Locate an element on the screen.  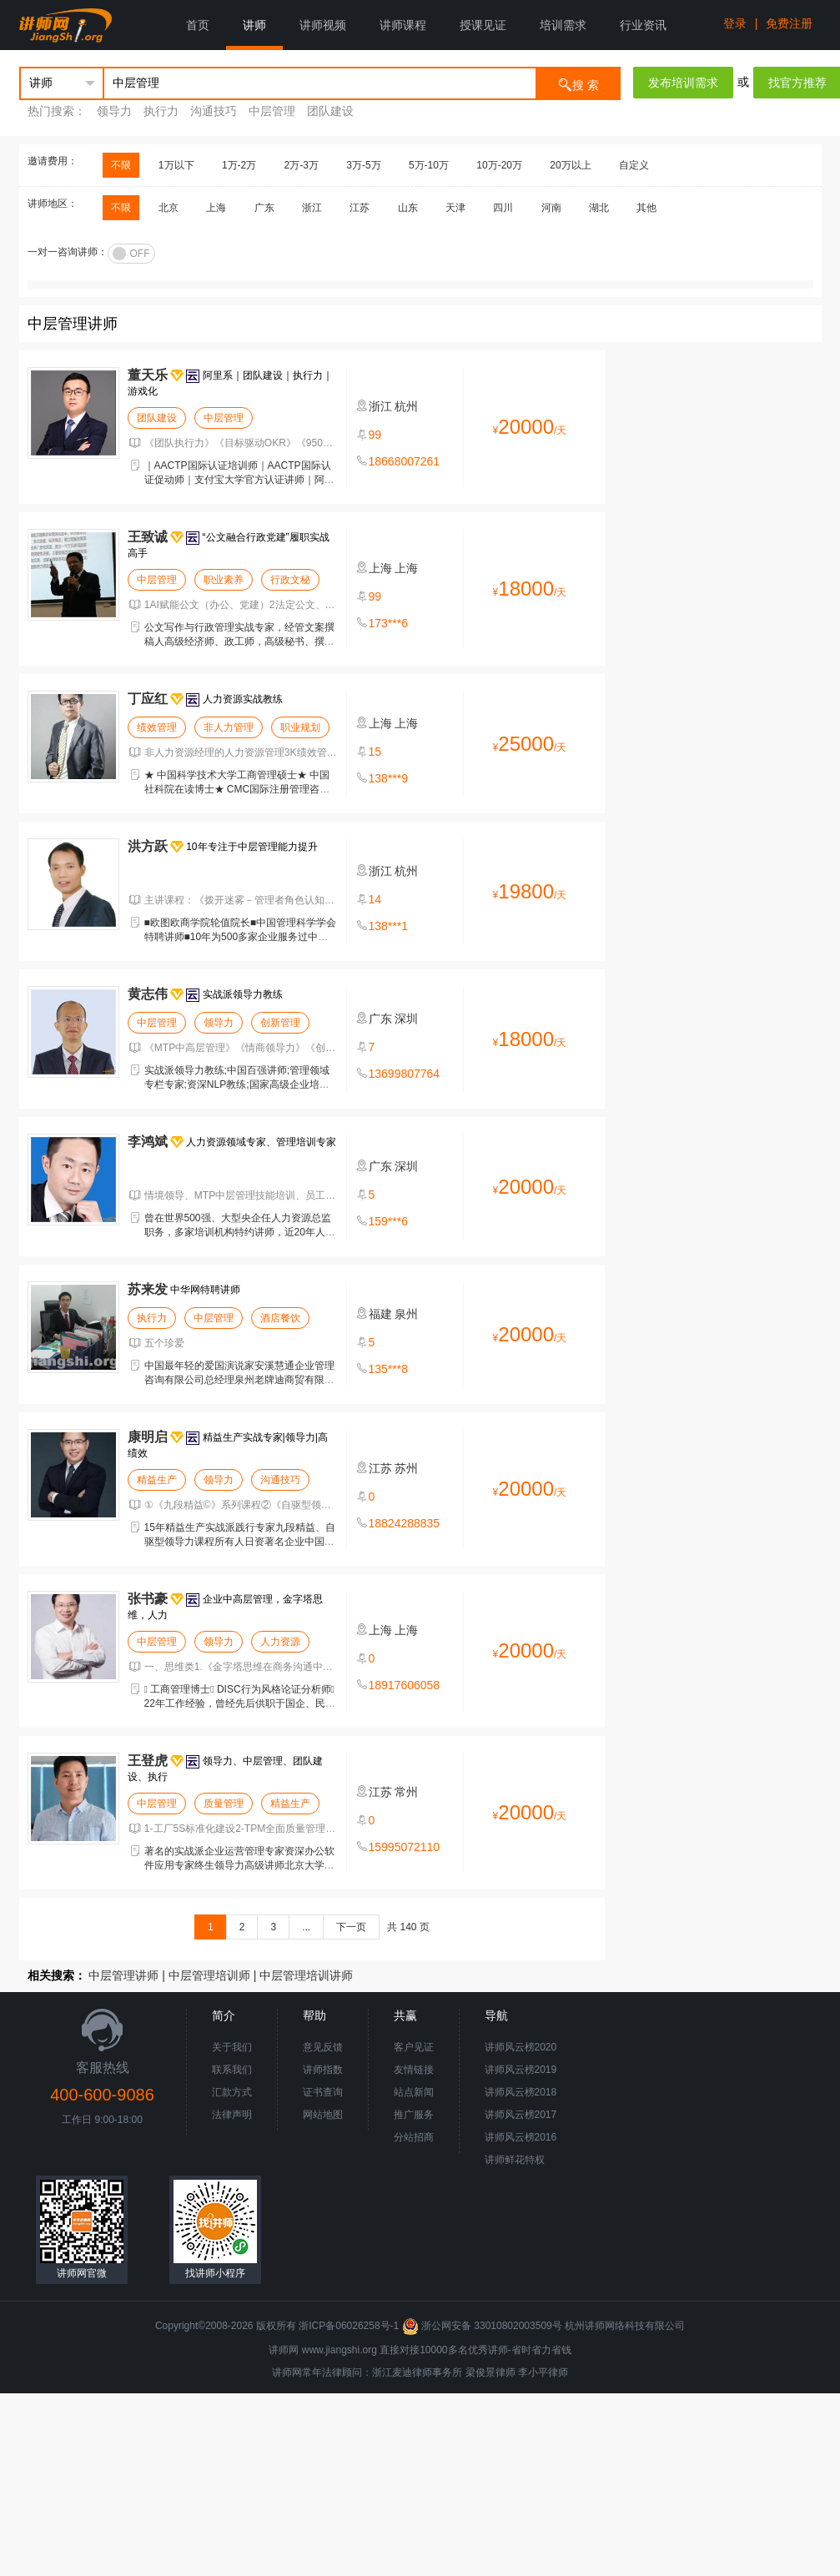
讲师风云榜2016 is located at coordinates (521, 2137).